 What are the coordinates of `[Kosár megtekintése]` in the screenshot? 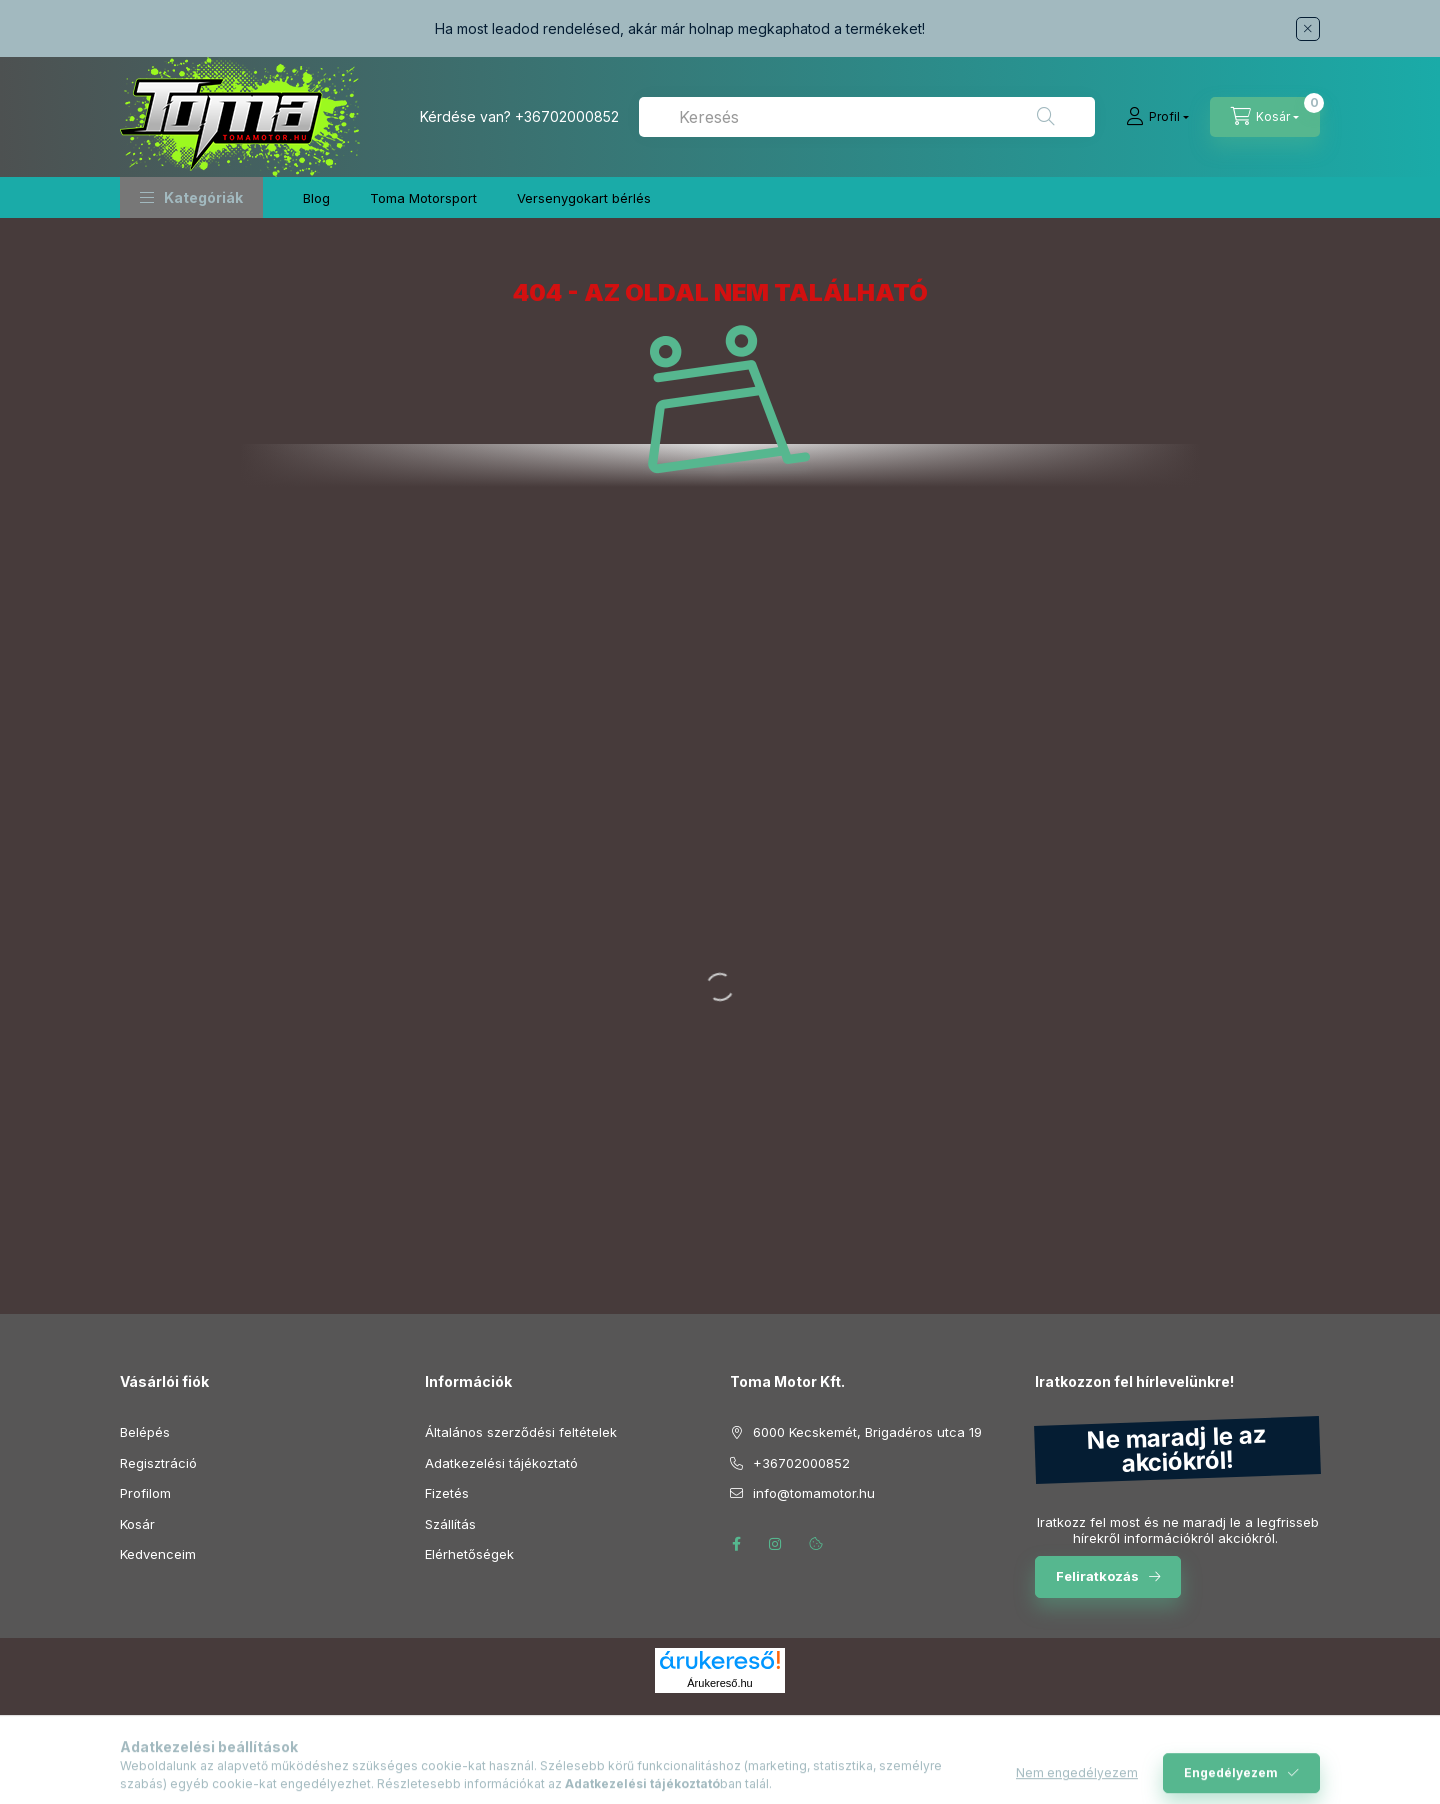 It's located at (1265, 117).